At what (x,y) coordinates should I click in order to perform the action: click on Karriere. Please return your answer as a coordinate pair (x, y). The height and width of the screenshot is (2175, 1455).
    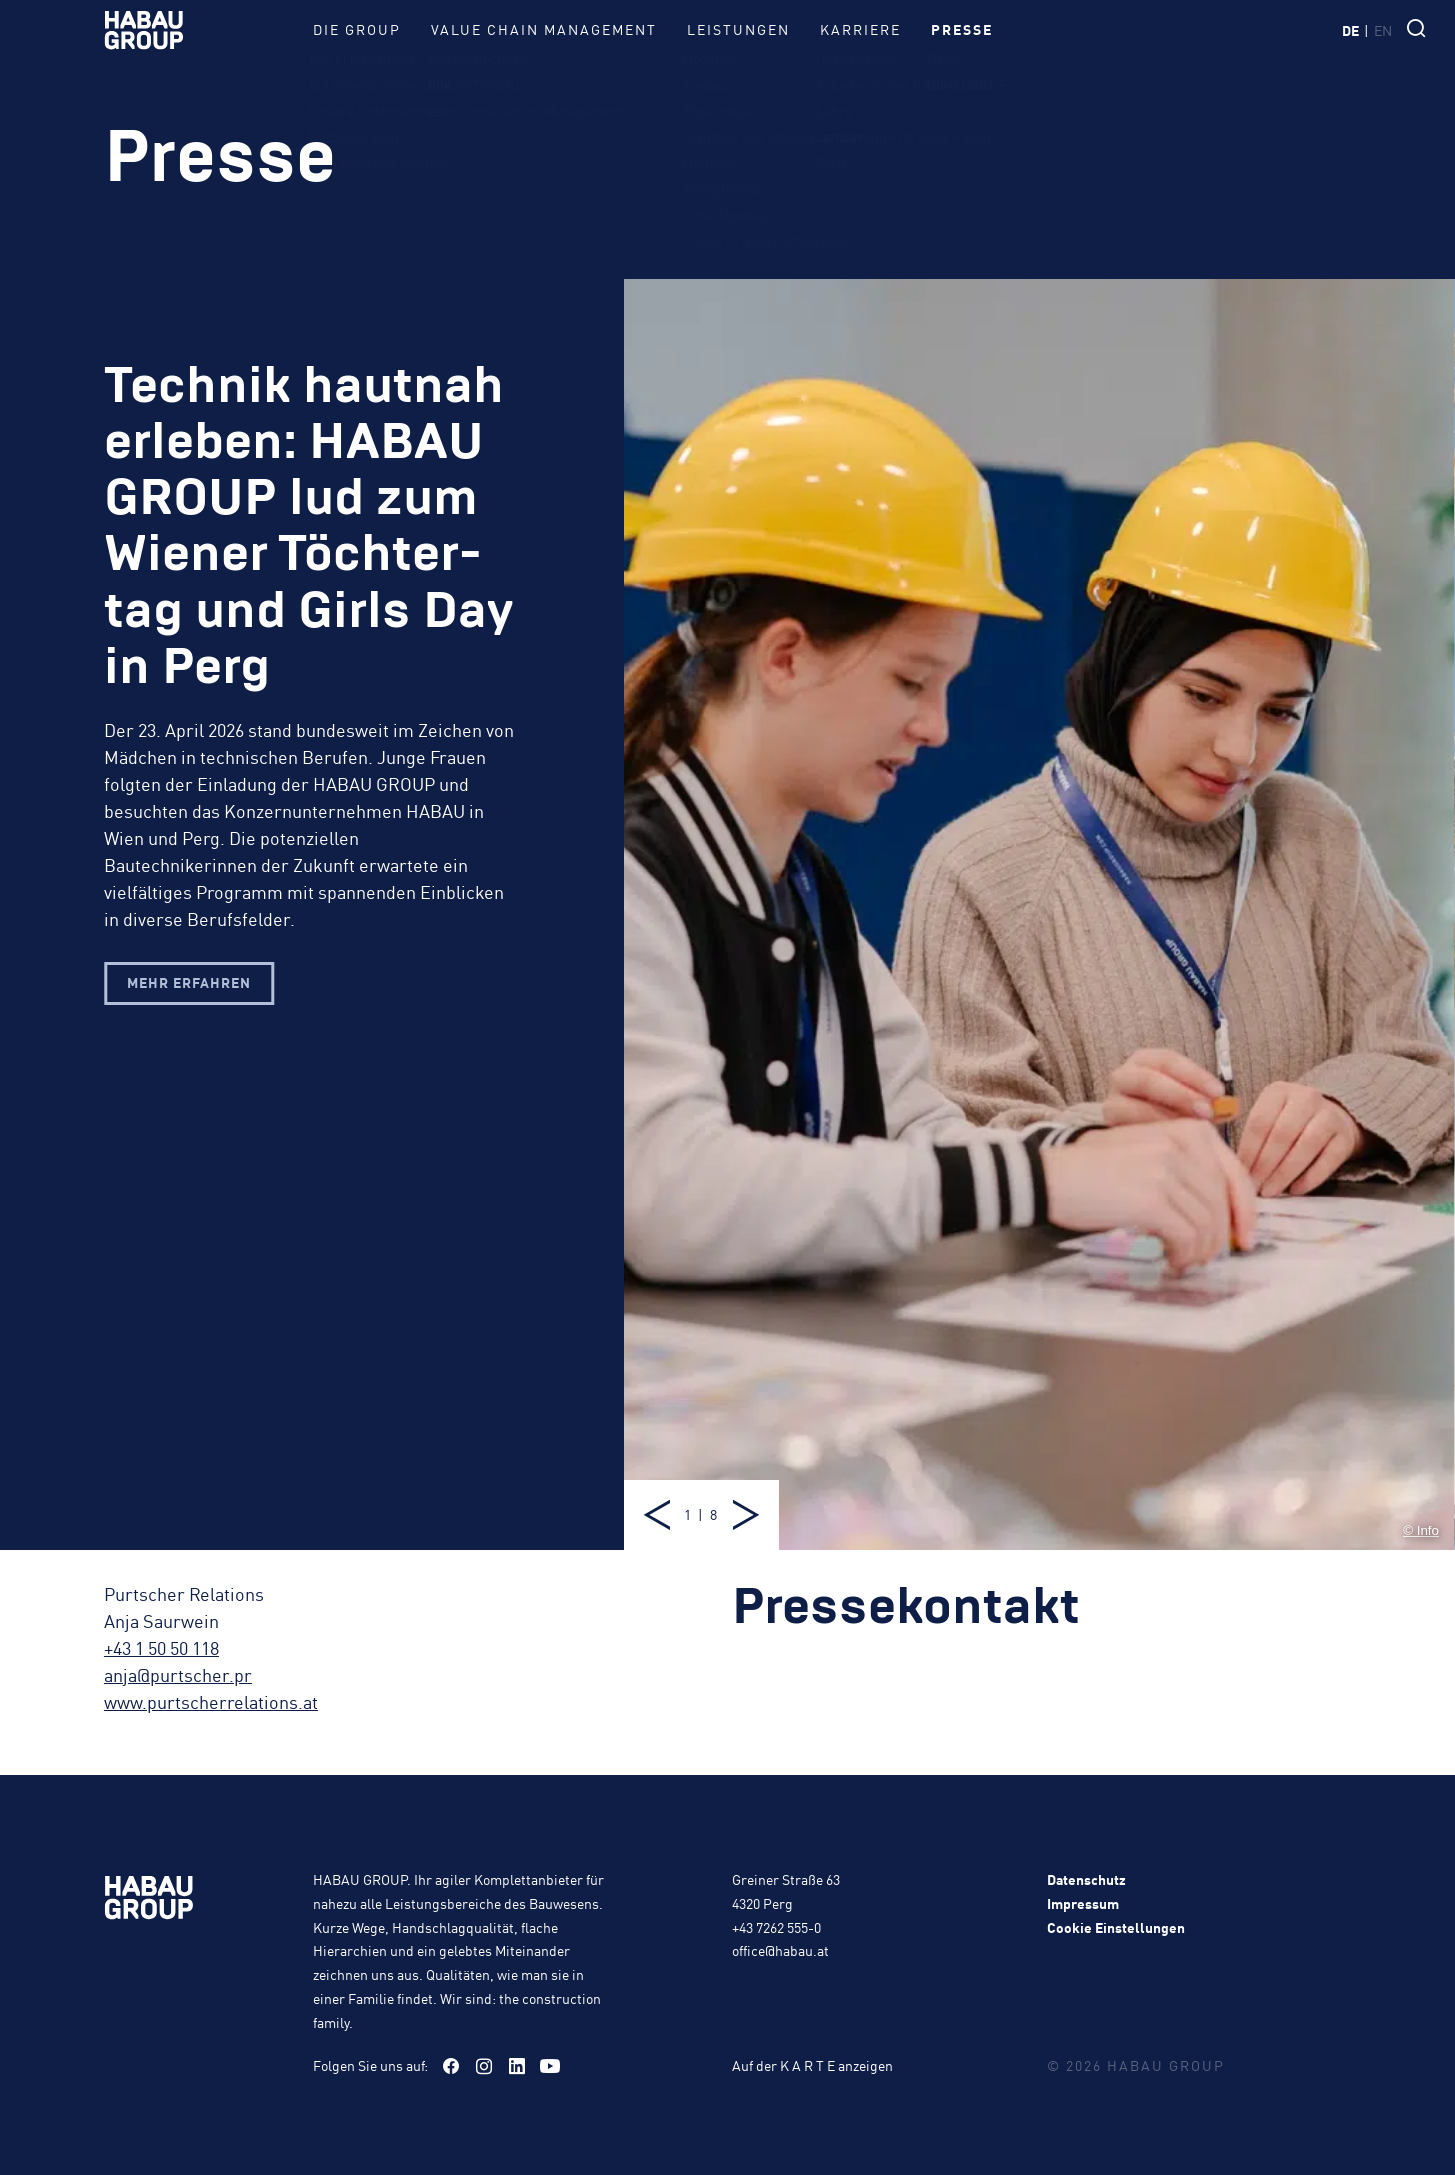
    Looking at the image, I should click on (860, 29).